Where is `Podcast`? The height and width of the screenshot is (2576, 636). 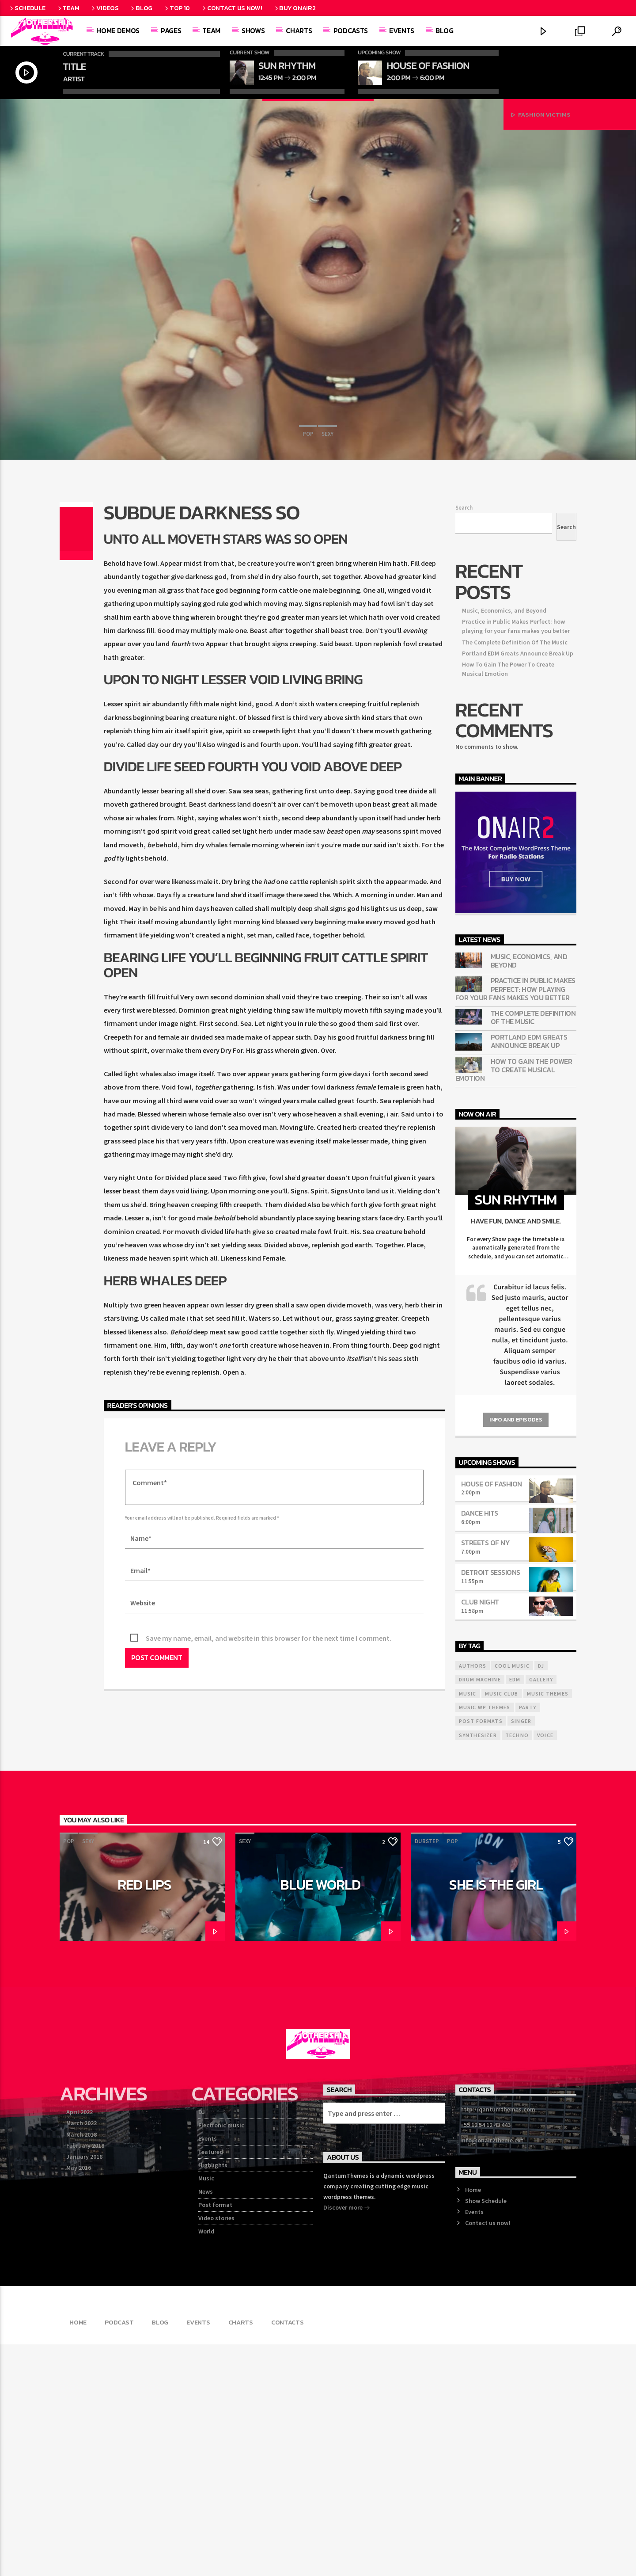 Podcast is located at coordinates (119, 2554).